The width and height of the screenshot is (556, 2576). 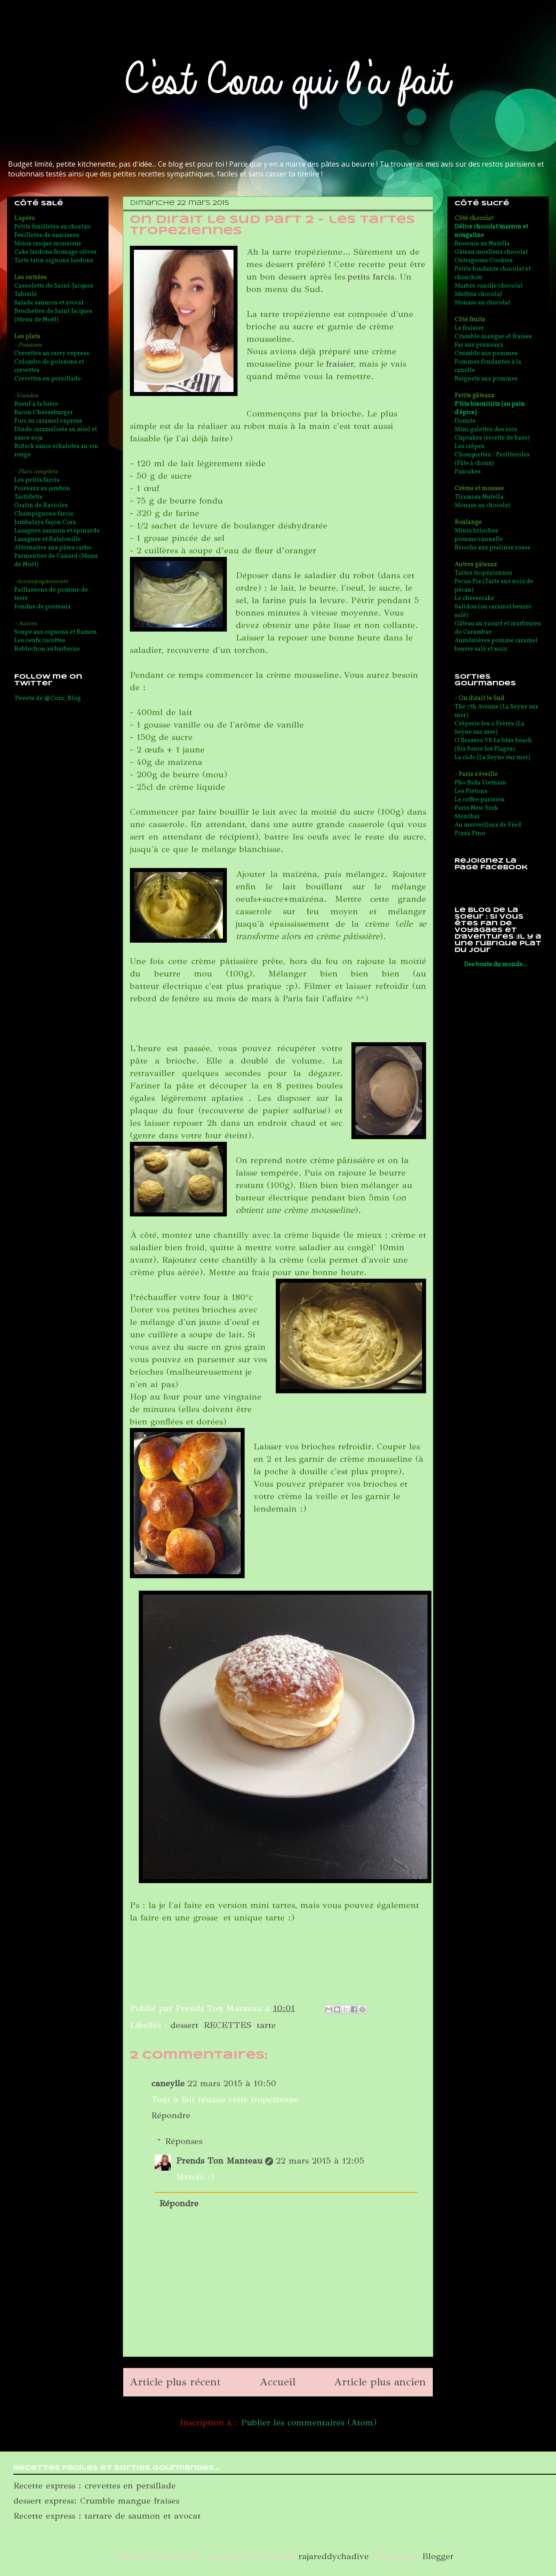 What do you see at coordinates (168, 2083) in the screenshot?
I see `caneylle` at bounding box center [168, 2083].